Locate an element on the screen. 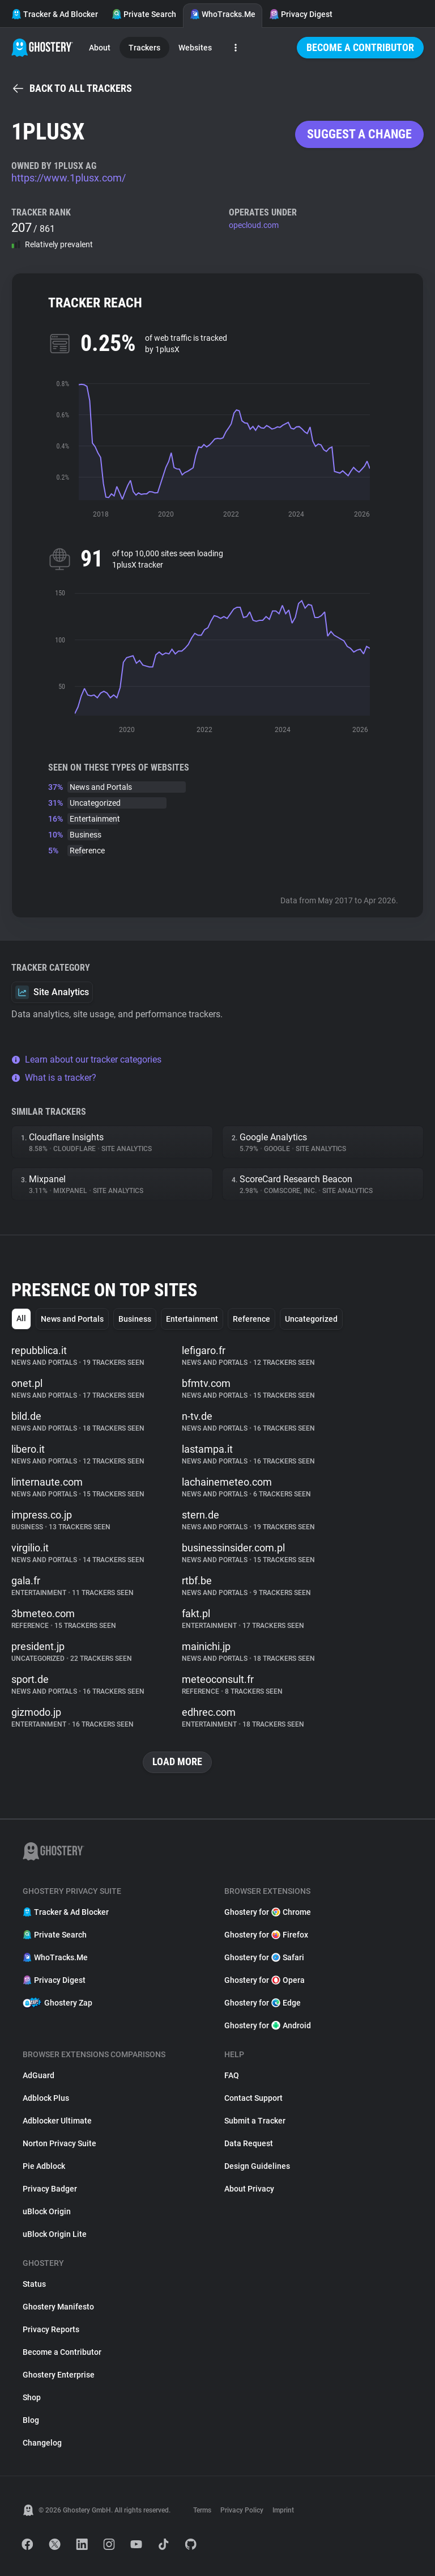 Image resolution: width=435 pixels, height=2576 pixels. Changelog is located at coordinates (42, 2442).